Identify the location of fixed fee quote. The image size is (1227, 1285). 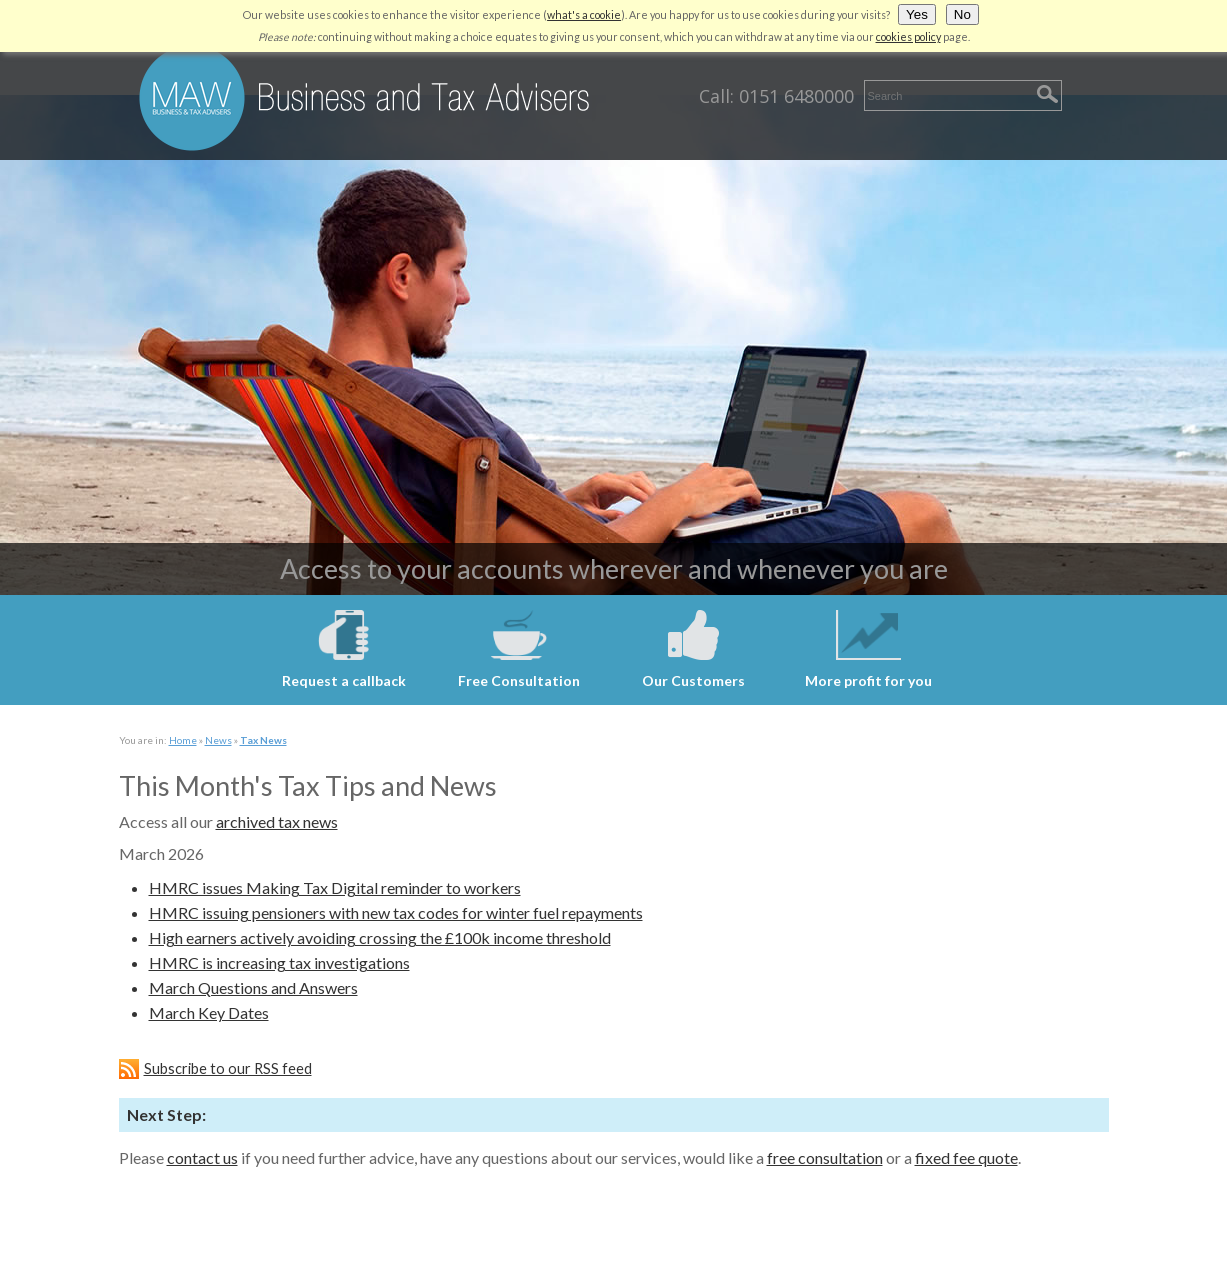
(966, 1157).